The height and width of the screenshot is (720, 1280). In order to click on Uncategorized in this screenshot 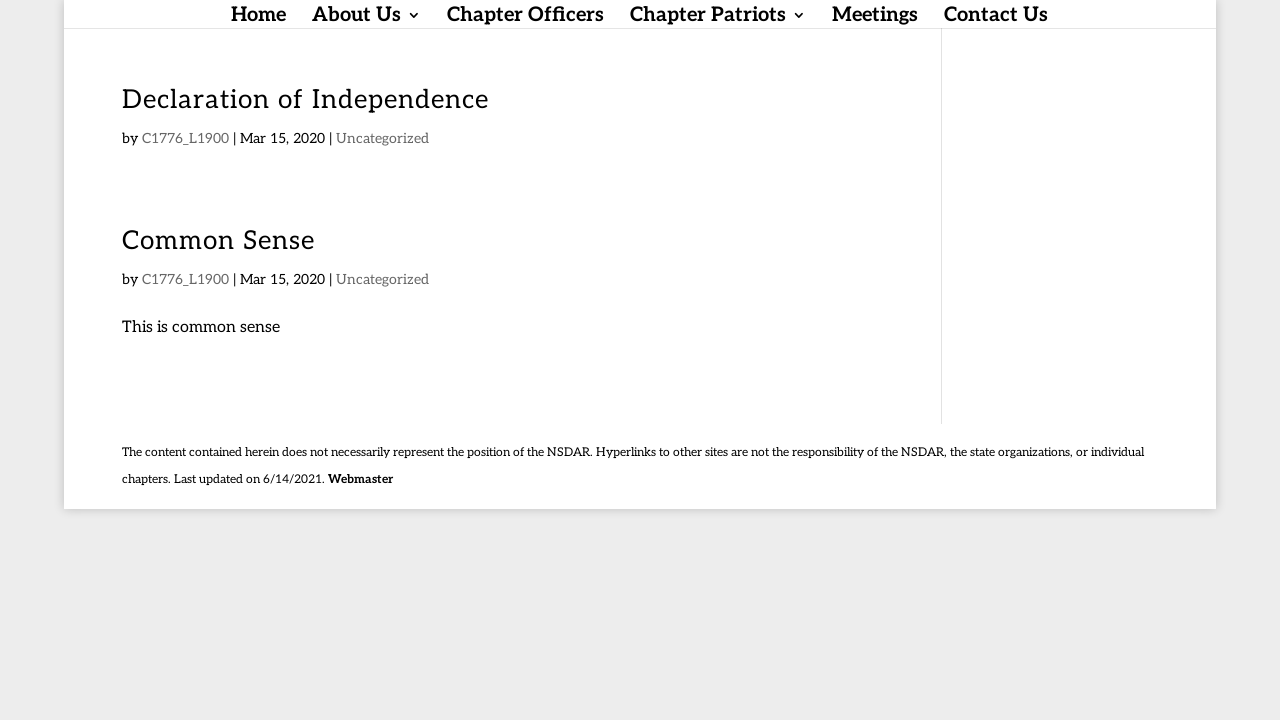, I will do `click(382, 138)`.